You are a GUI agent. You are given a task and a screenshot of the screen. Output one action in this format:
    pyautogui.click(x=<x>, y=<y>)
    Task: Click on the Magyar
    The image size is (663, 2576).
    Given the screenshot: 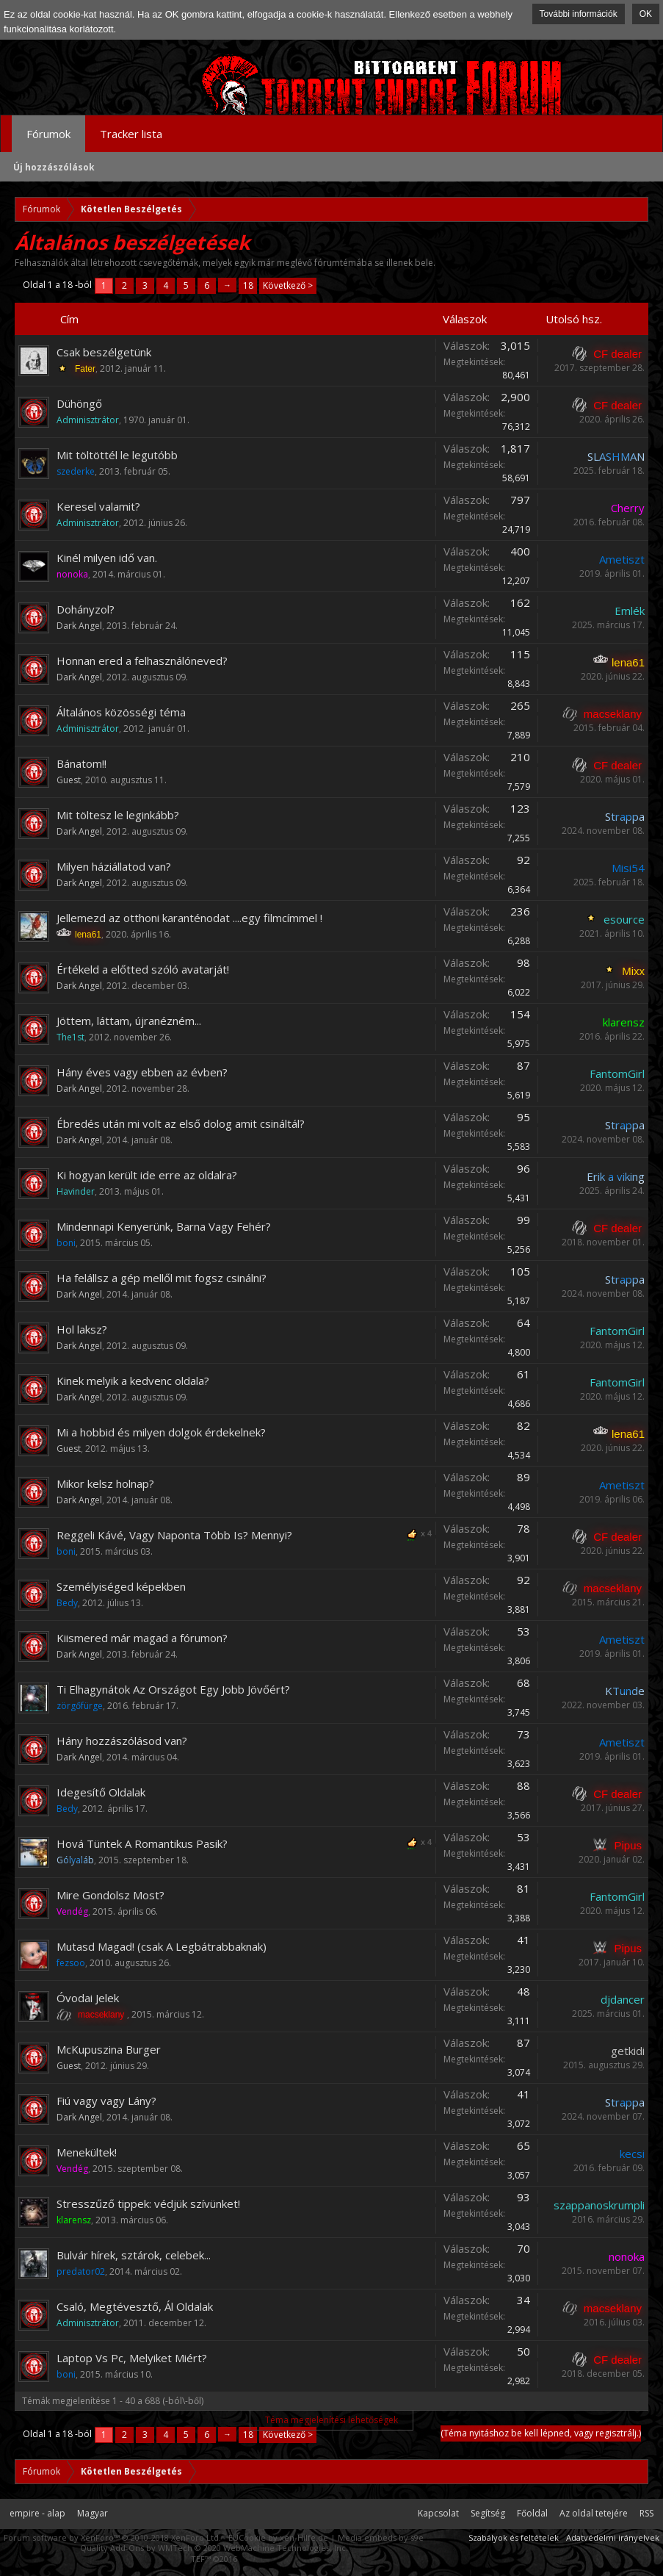 What is the action you would take?
    pyautogui.click(x=92, y=2513)
    